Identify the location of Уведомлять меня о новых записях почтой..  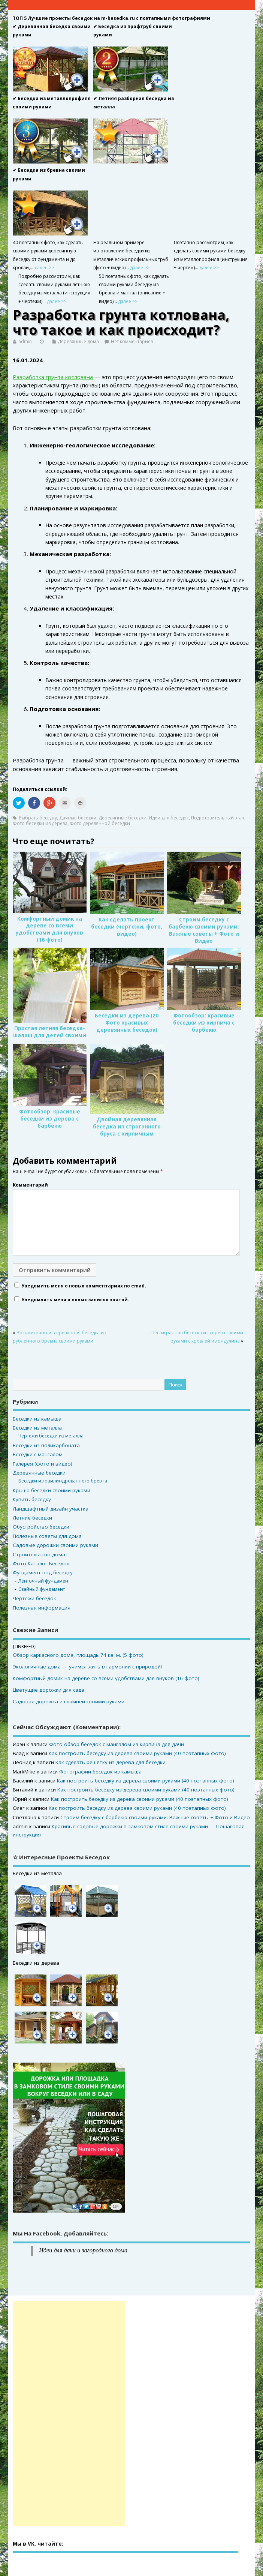
(75, 1299).